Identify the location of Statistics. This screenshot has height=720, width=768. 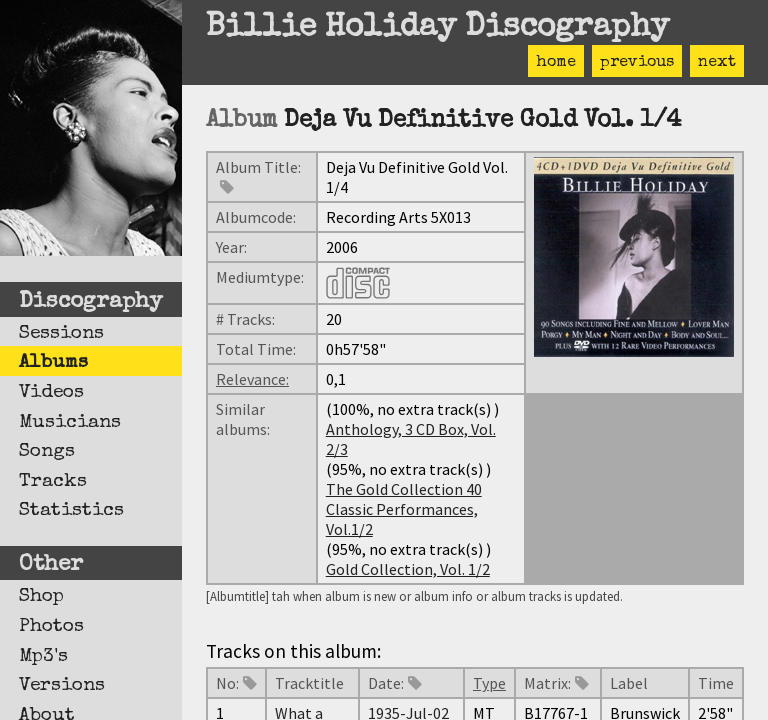
(71, 511).